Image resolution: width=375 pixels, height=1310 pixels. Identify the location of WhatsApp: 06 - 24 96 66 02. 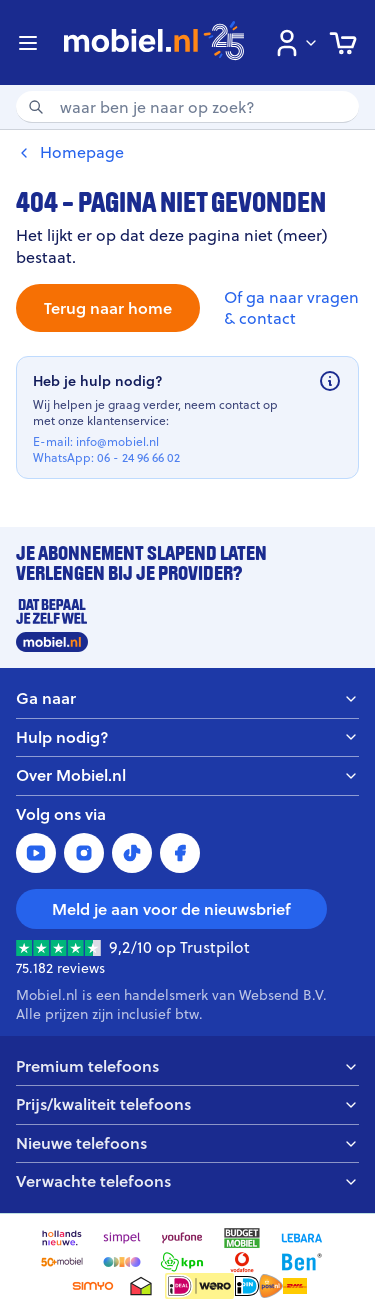
(106, 458).